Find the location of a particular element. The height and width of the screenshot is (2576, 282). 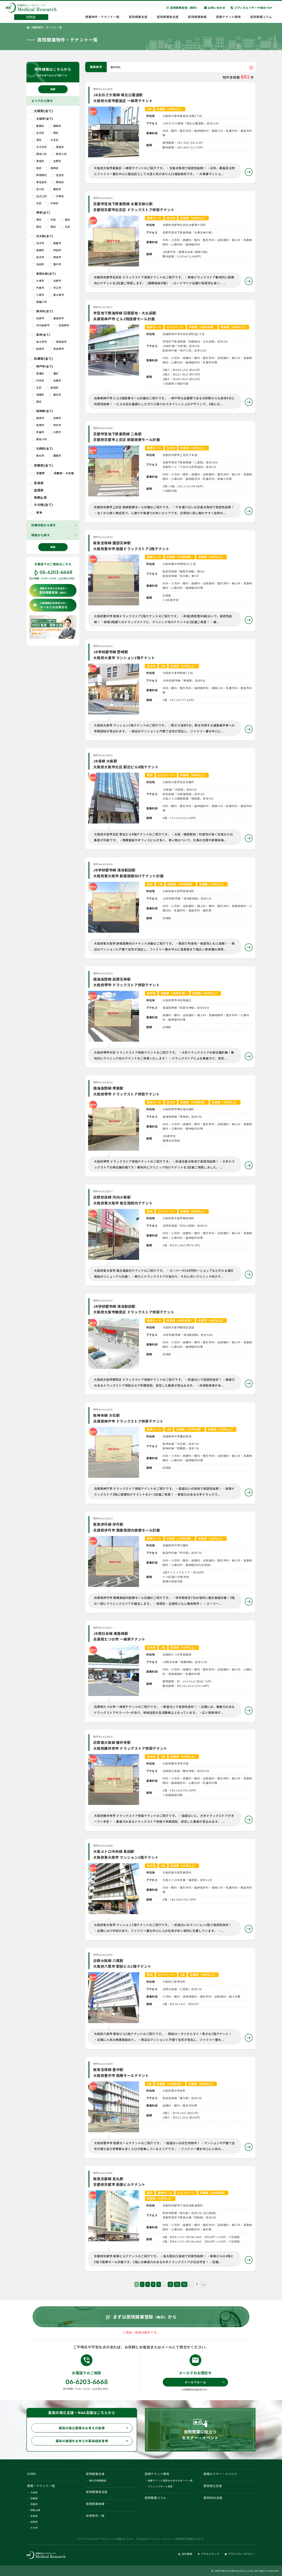

生野区 is located at coordinates (55, 161).